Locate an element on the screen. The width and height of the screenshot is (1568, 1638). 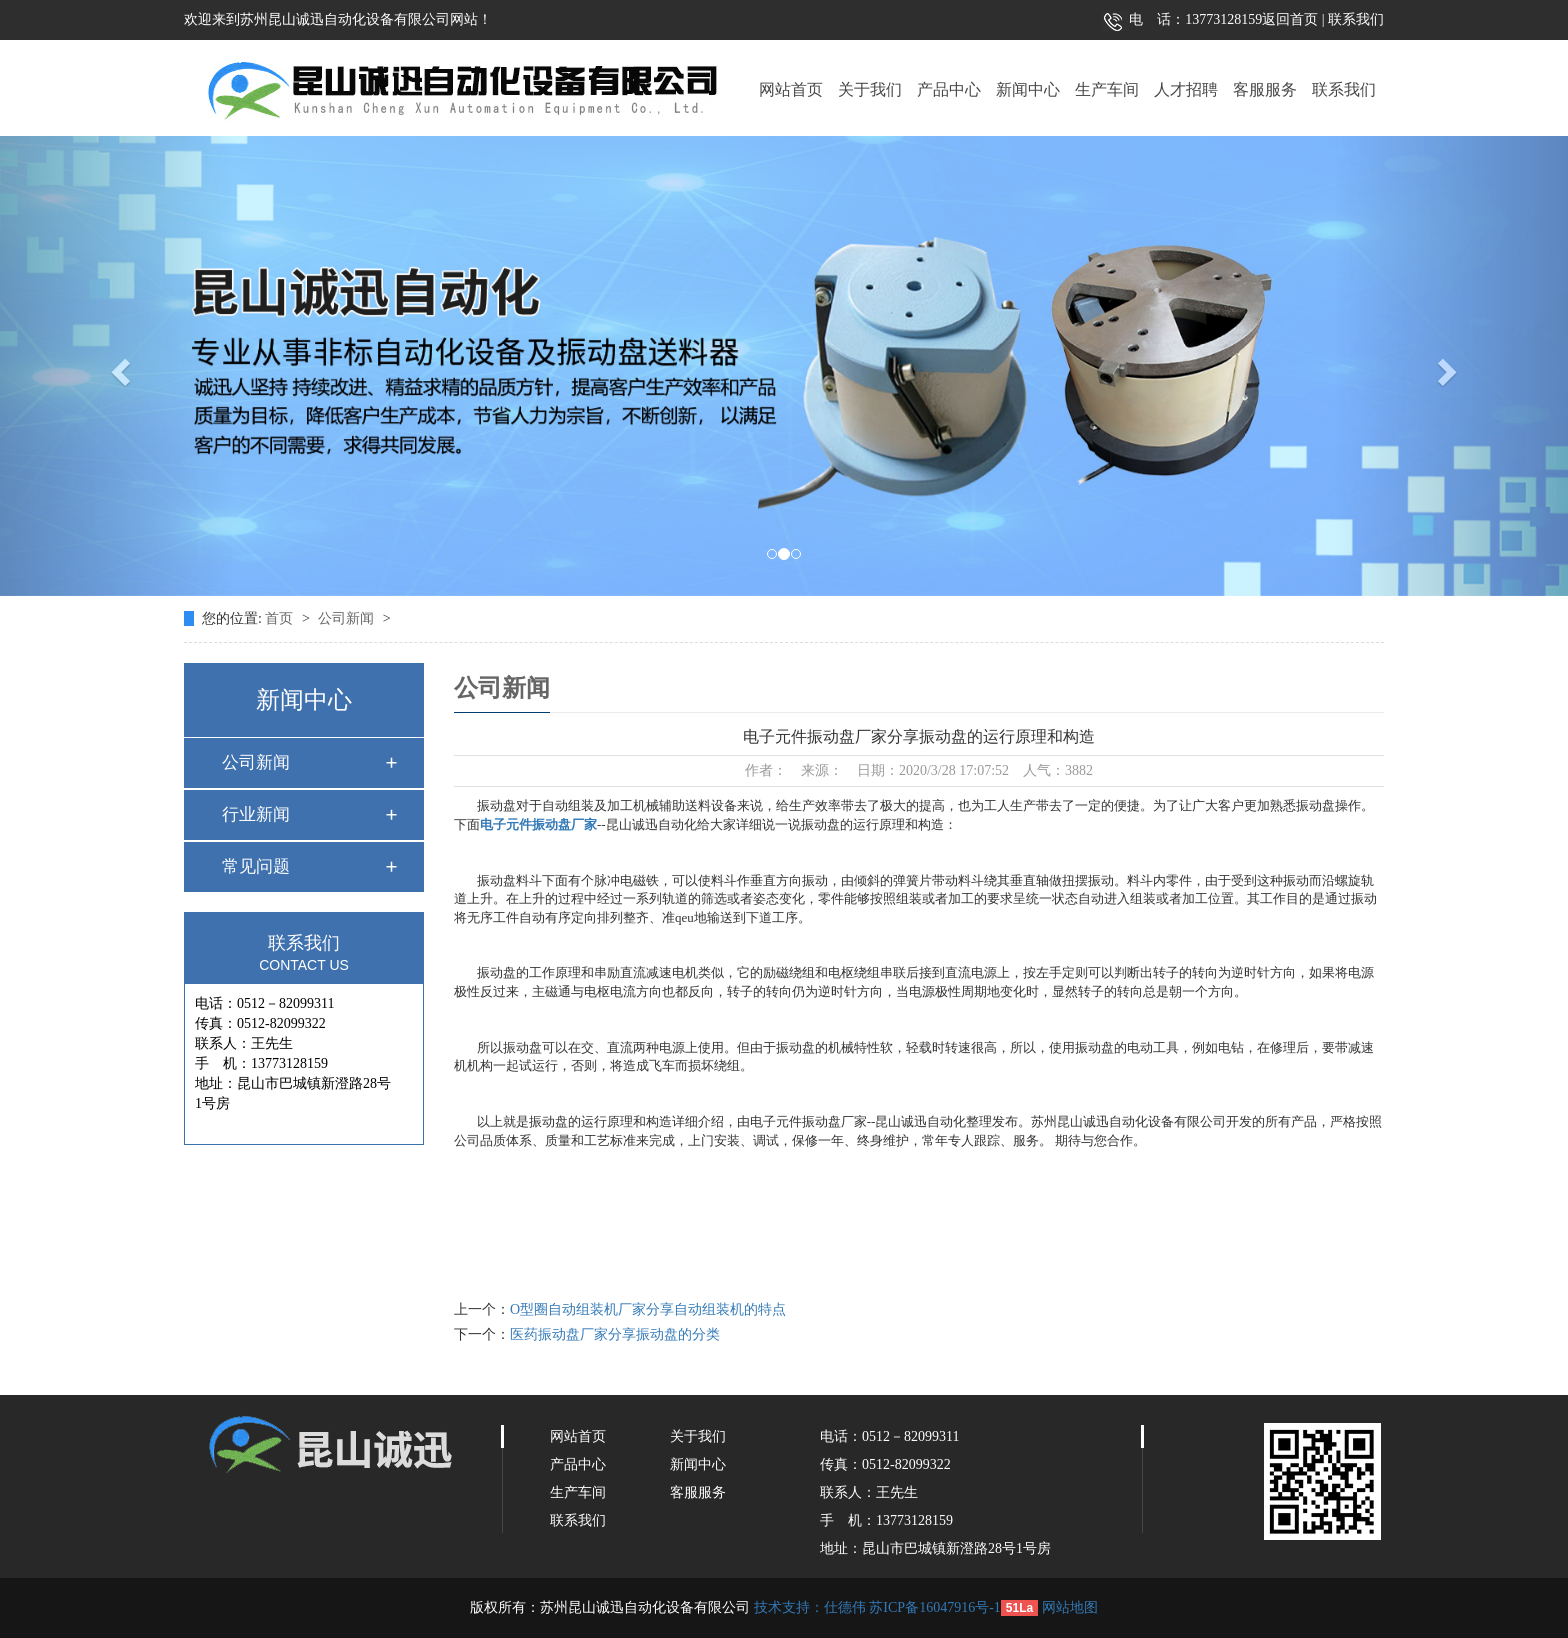
网站地图 is located at coordinates (1070, 1607).